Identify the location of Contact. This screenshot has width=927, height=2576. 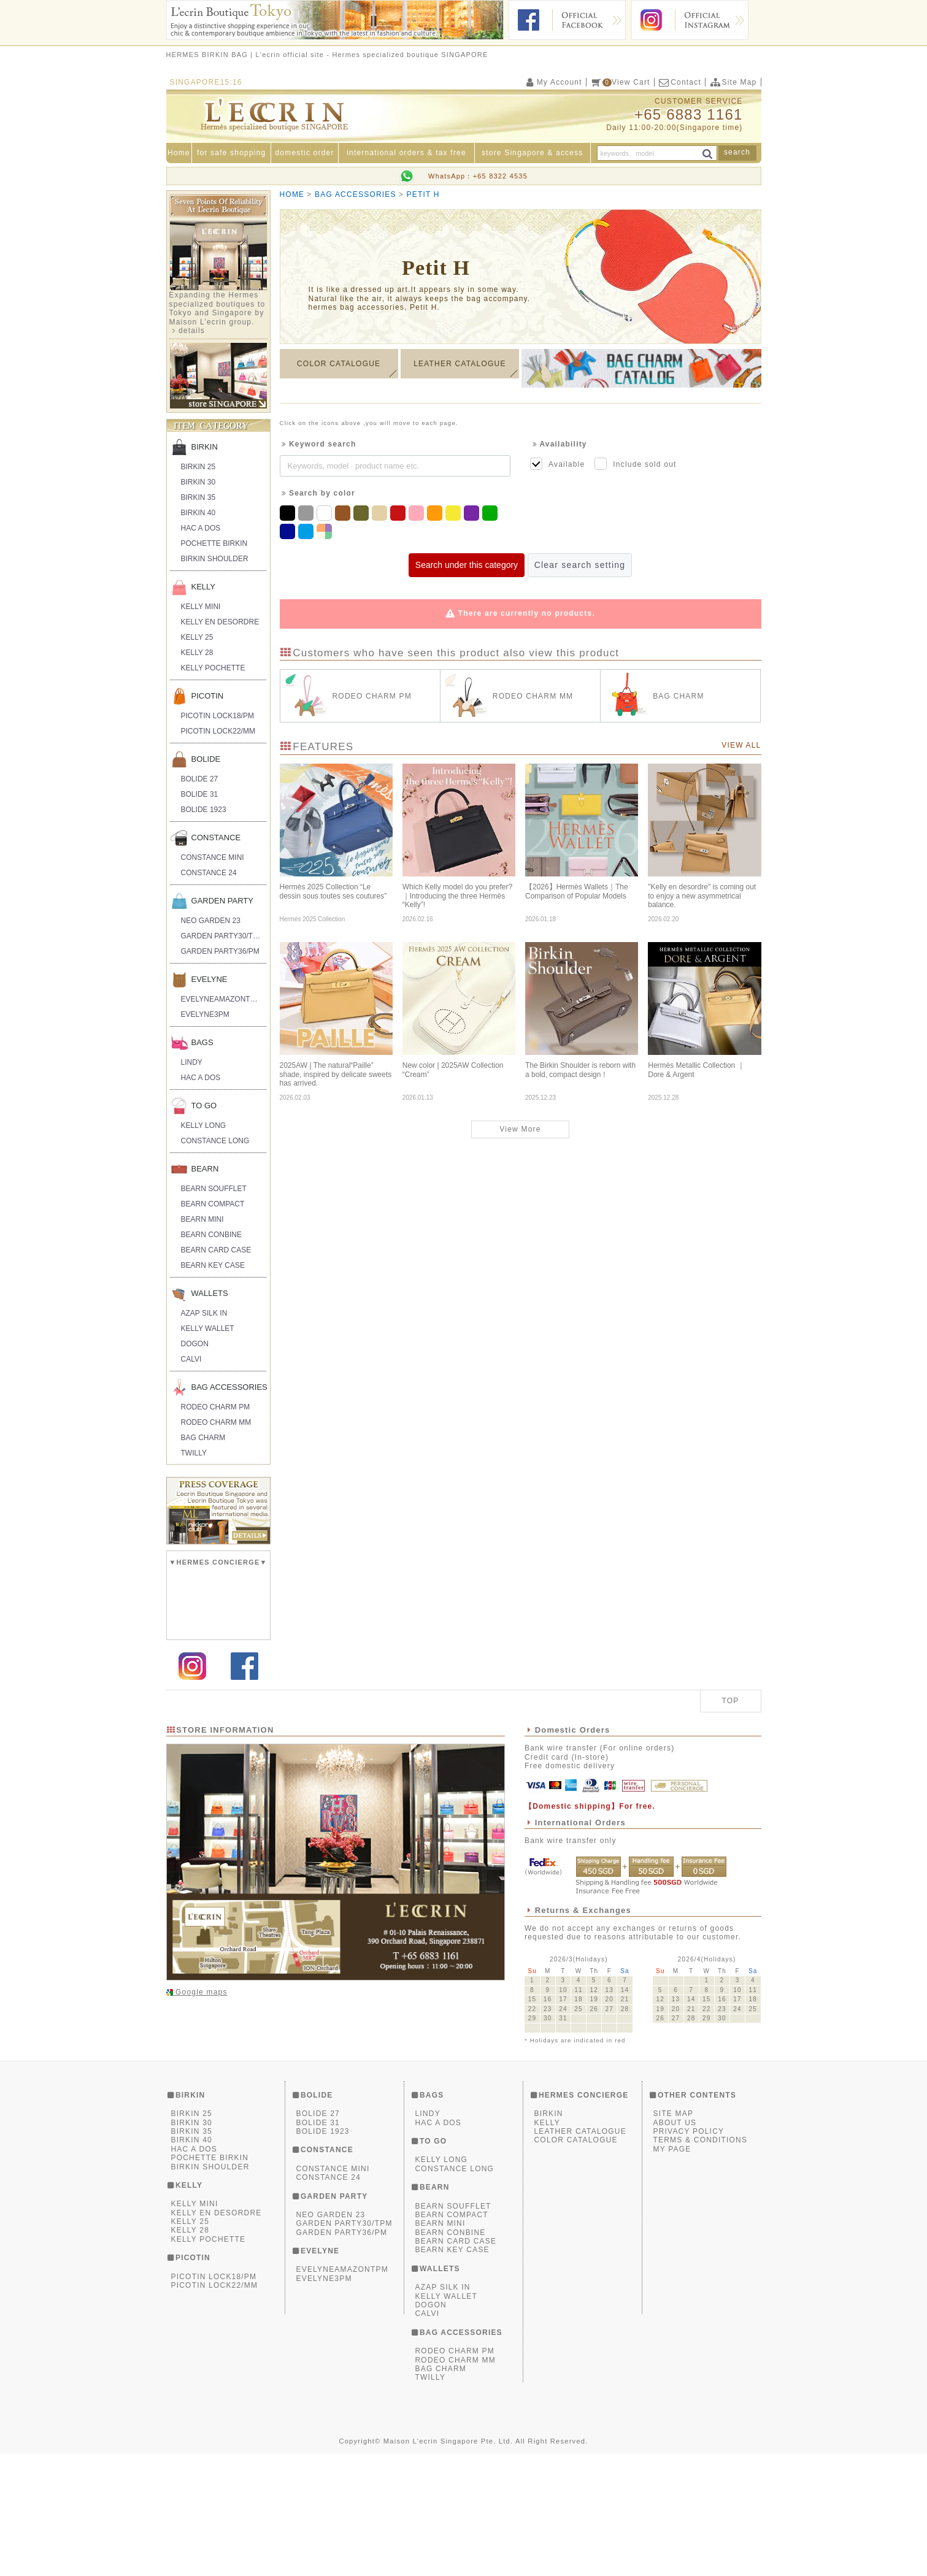
(679, 82).